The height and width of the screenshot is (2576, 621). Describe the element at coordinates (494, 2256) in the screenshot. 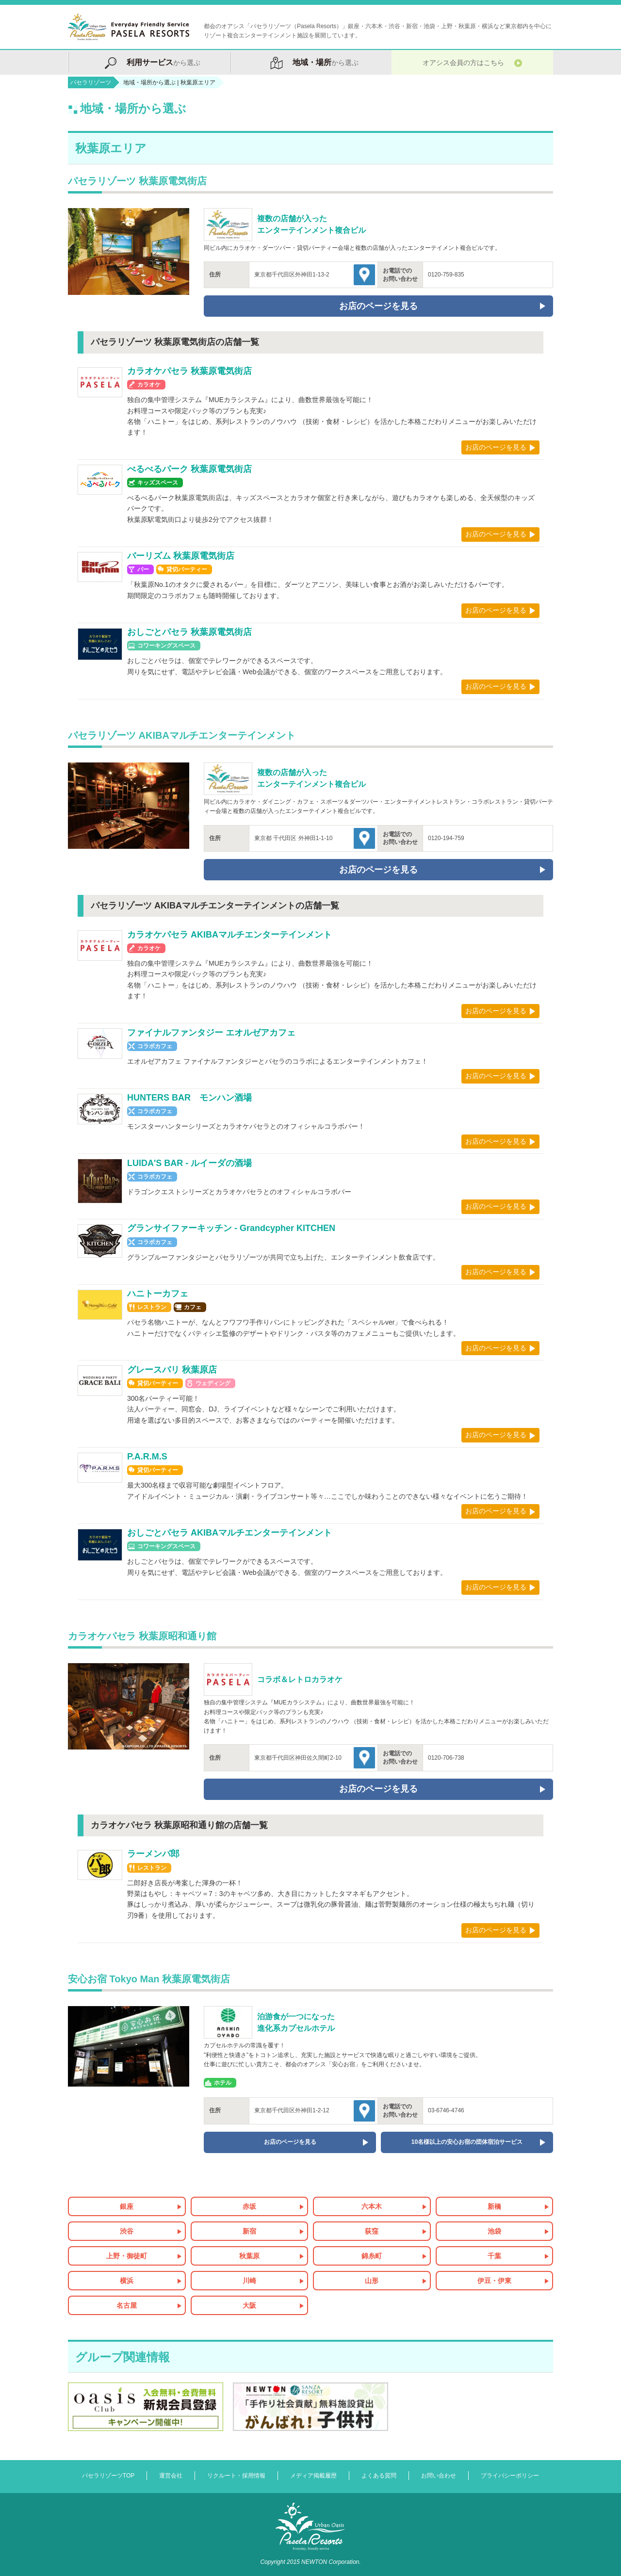

I see `千葉` at that location.